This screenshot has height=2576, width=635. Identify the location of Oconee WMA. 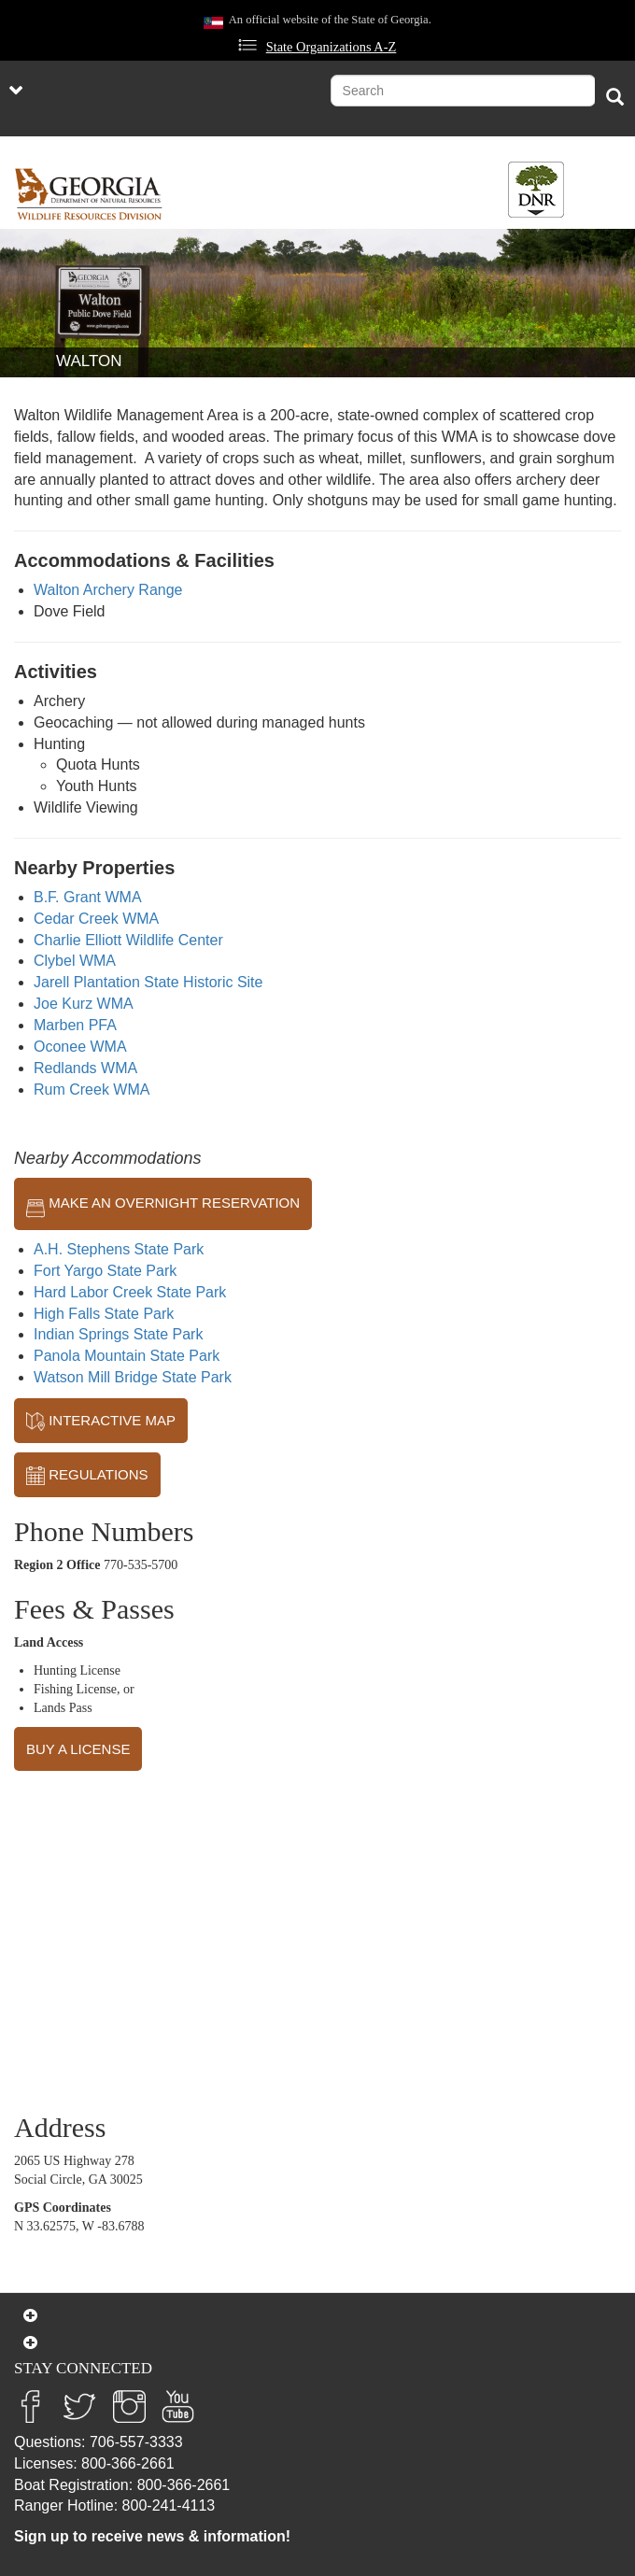
(80, 1046).